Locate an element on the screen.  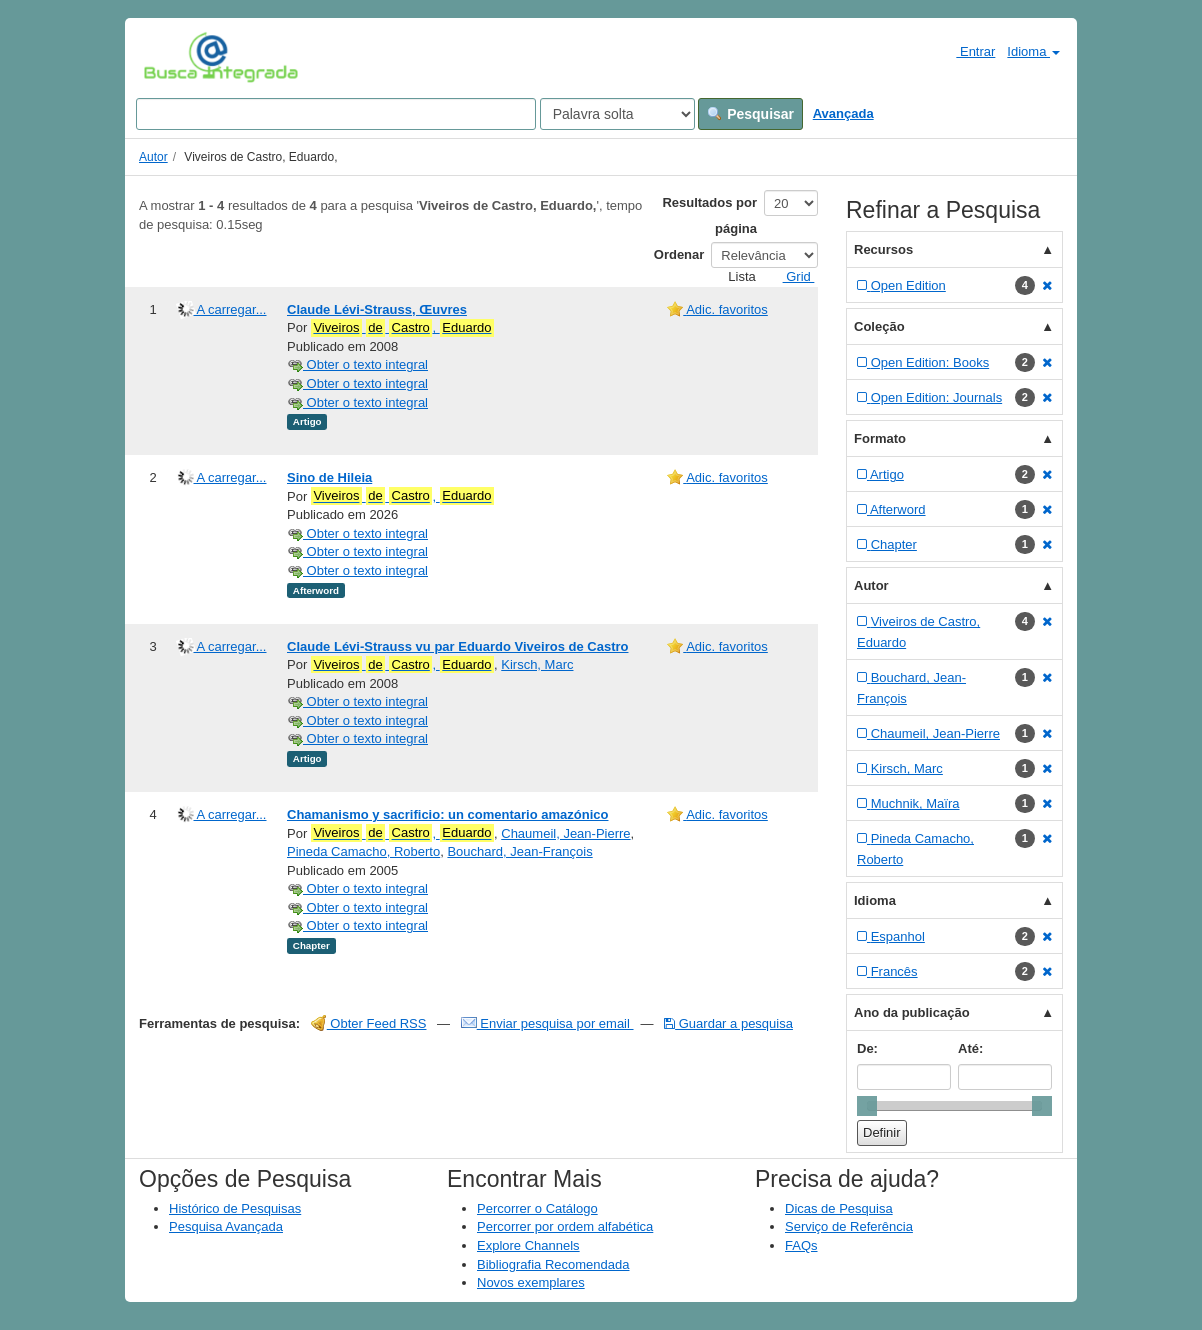
Bouchard, Jean-François is located at coordinates (519, 851).